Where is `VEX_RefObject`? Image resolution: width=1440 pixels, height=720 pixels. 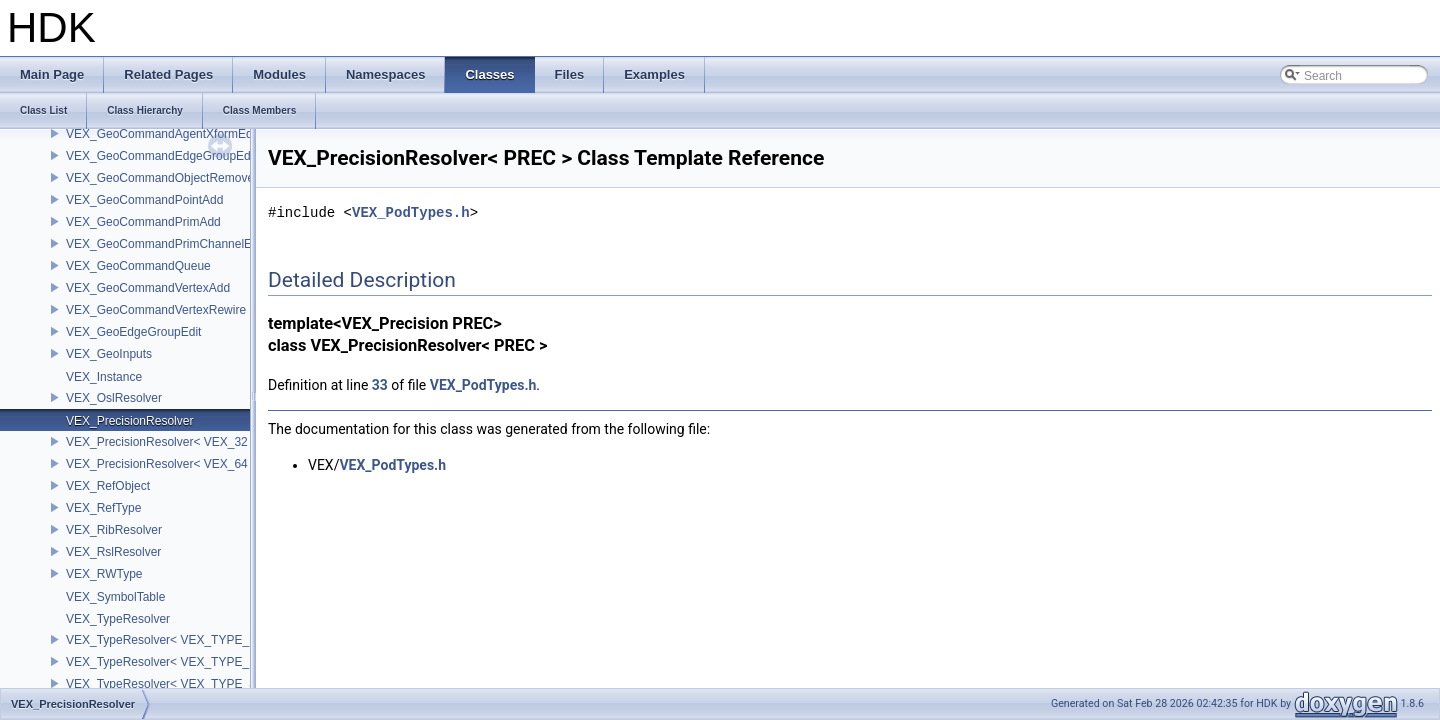 VEX_RefObject is located at coordinates (108, 486).